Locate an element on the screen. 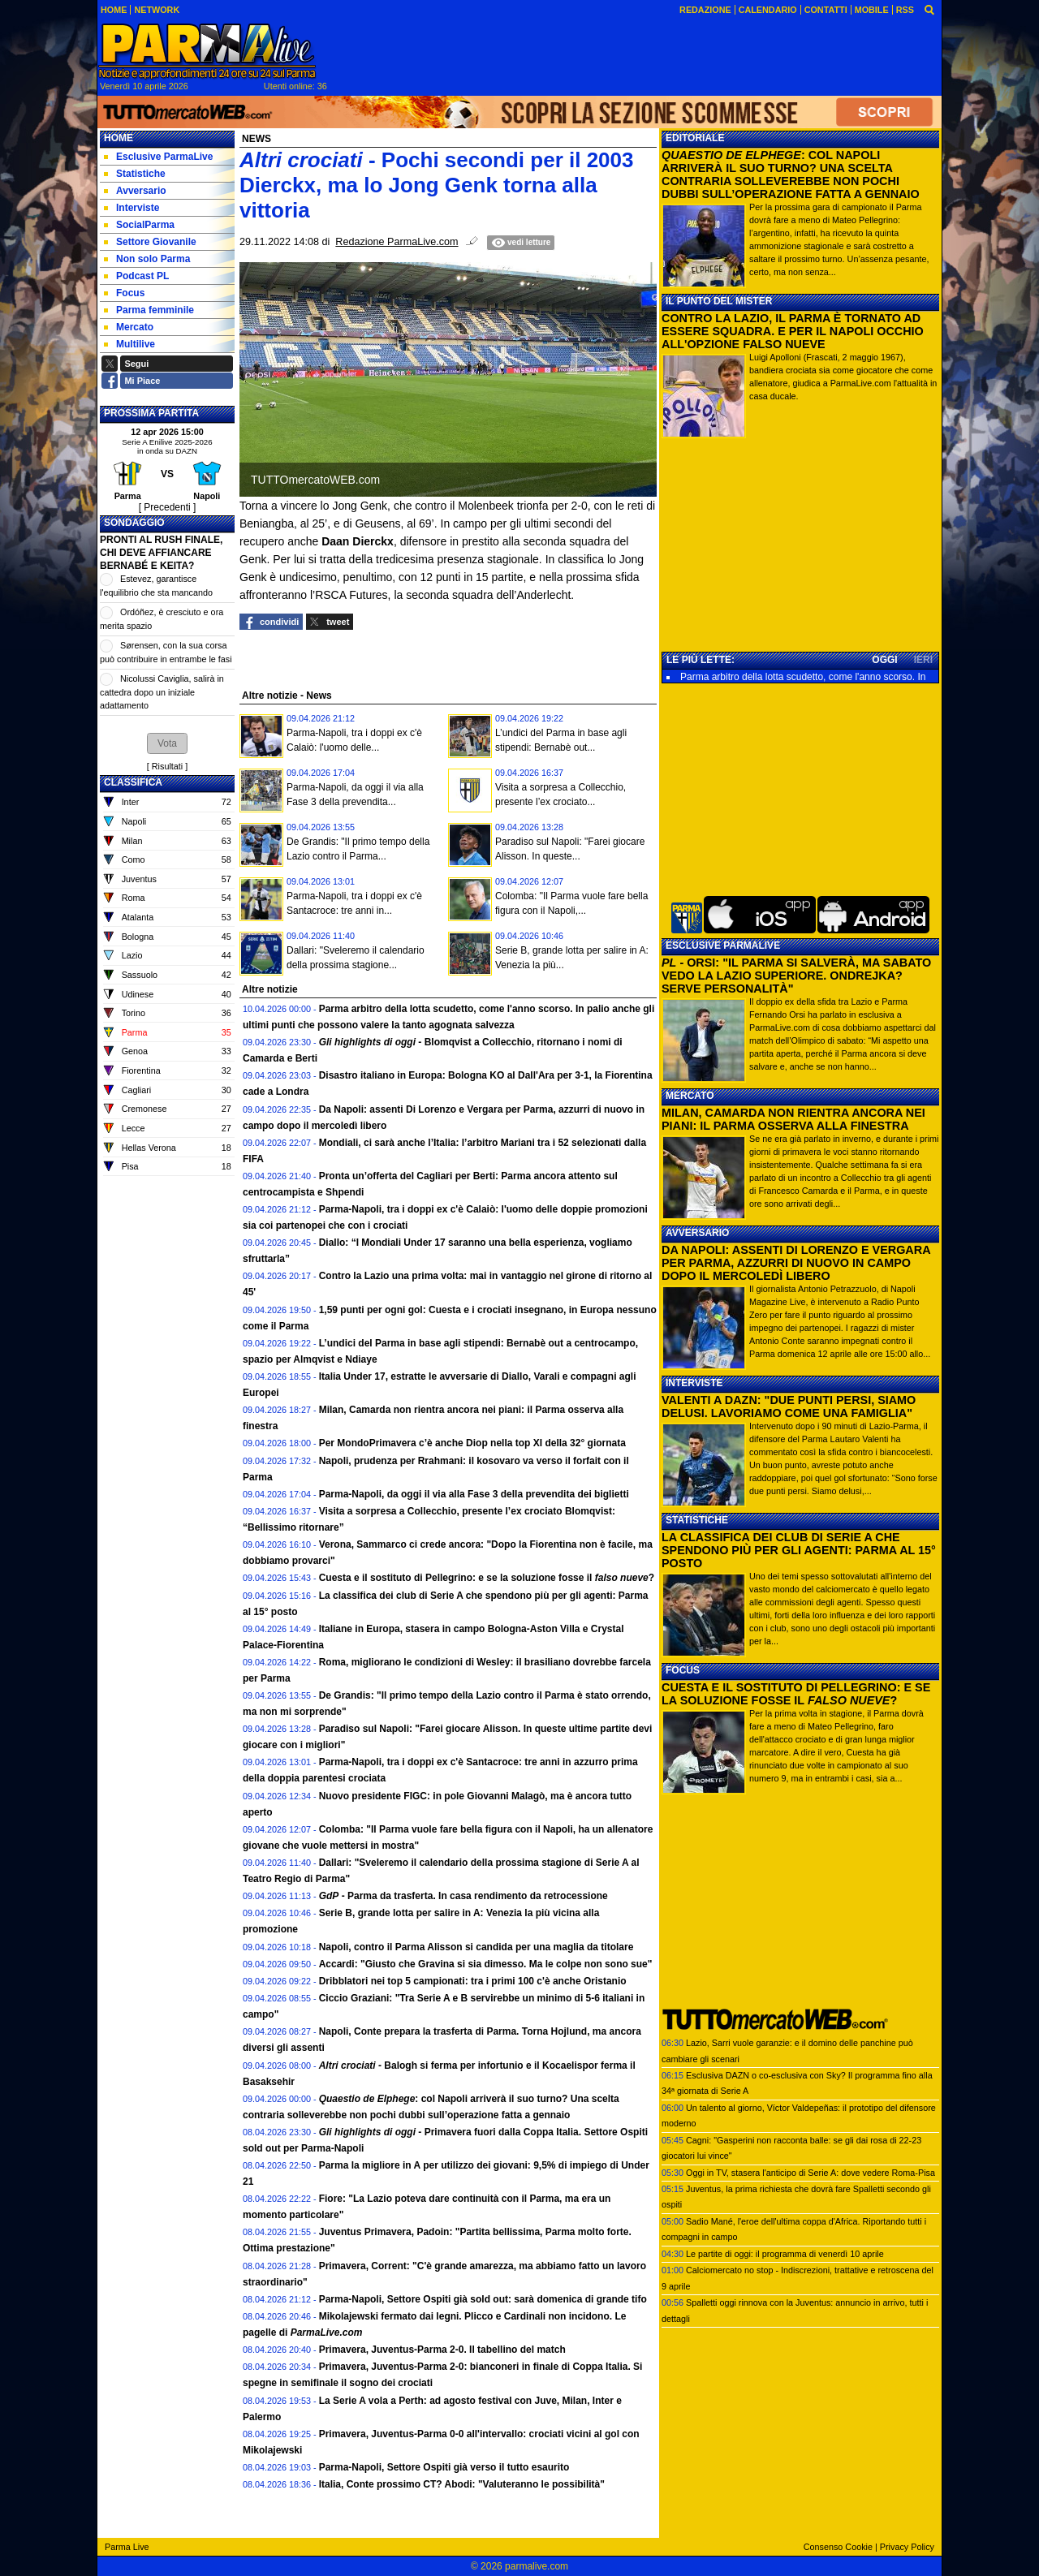 This screenshot has width=1039, height=2576. STATISTICHE is located at coordinates (697, 1520).